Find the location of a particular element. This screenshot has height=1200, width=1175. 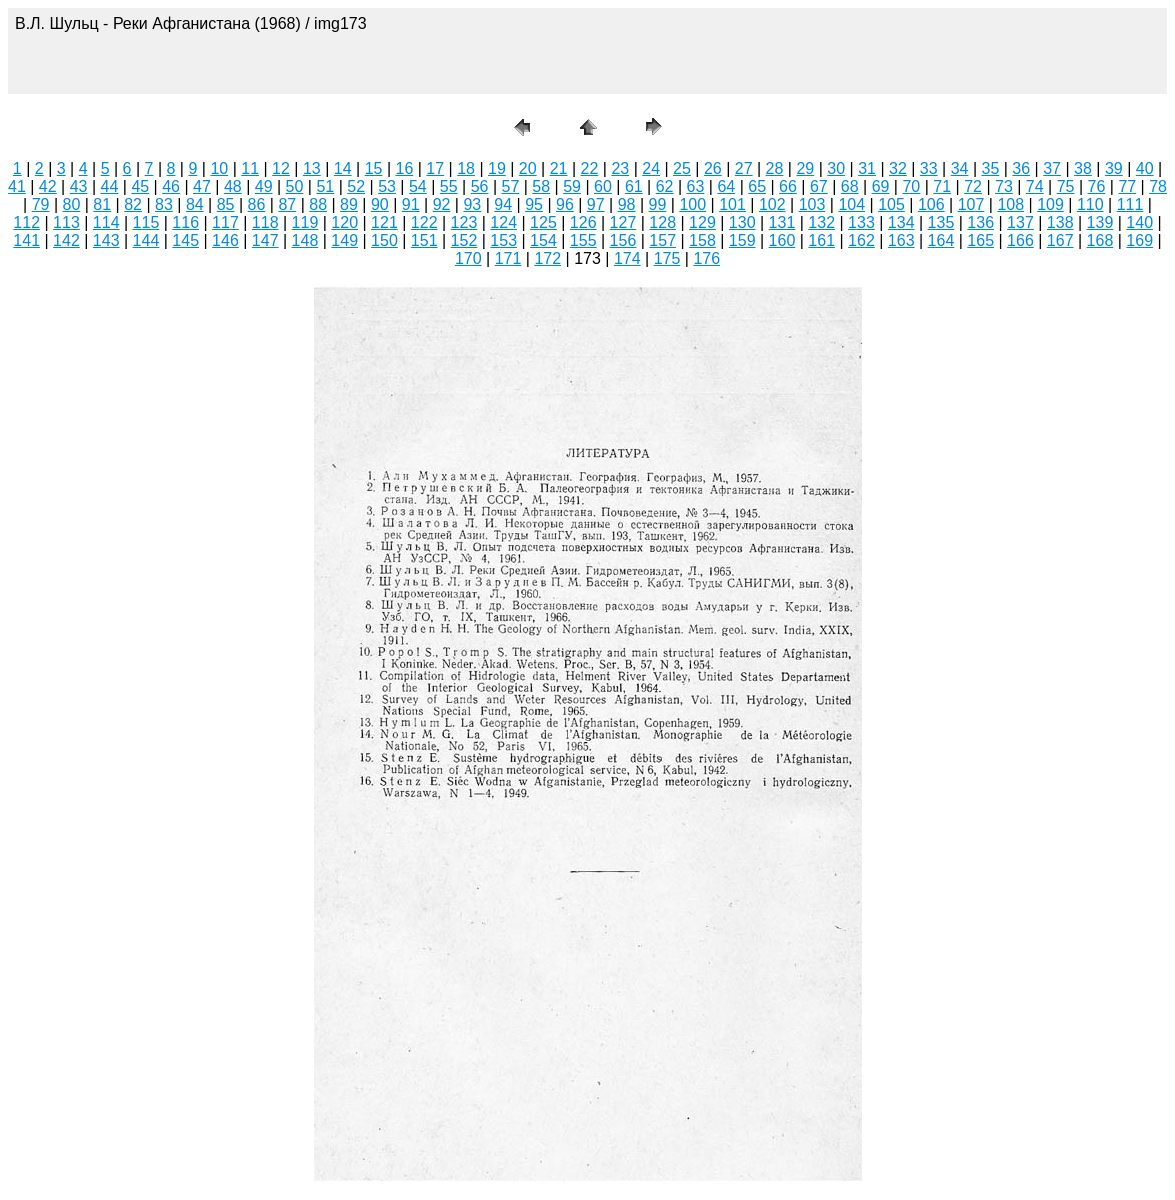

17 is located at coordinates (435, 168).